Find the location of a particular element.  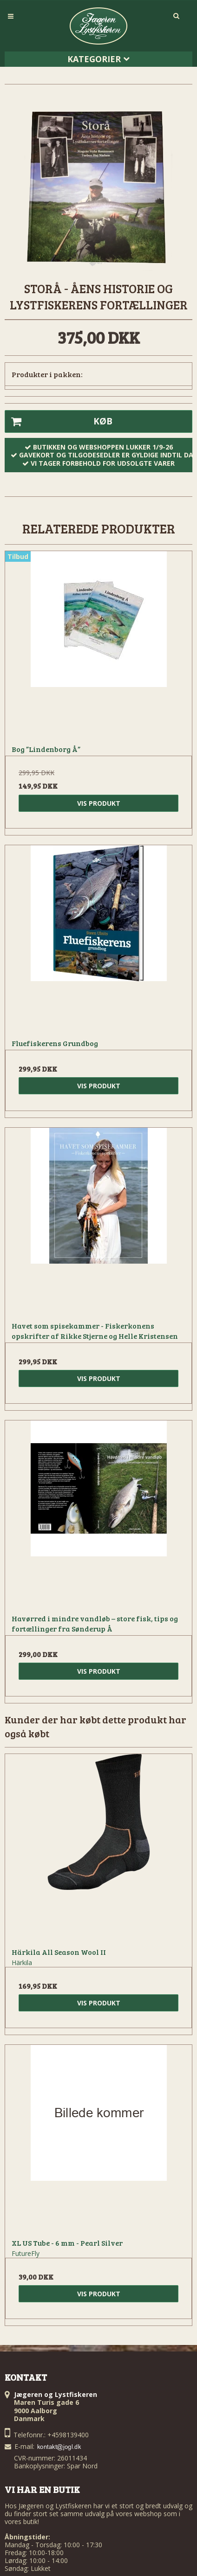

Vis produkt is located at coordinates (98, 803).